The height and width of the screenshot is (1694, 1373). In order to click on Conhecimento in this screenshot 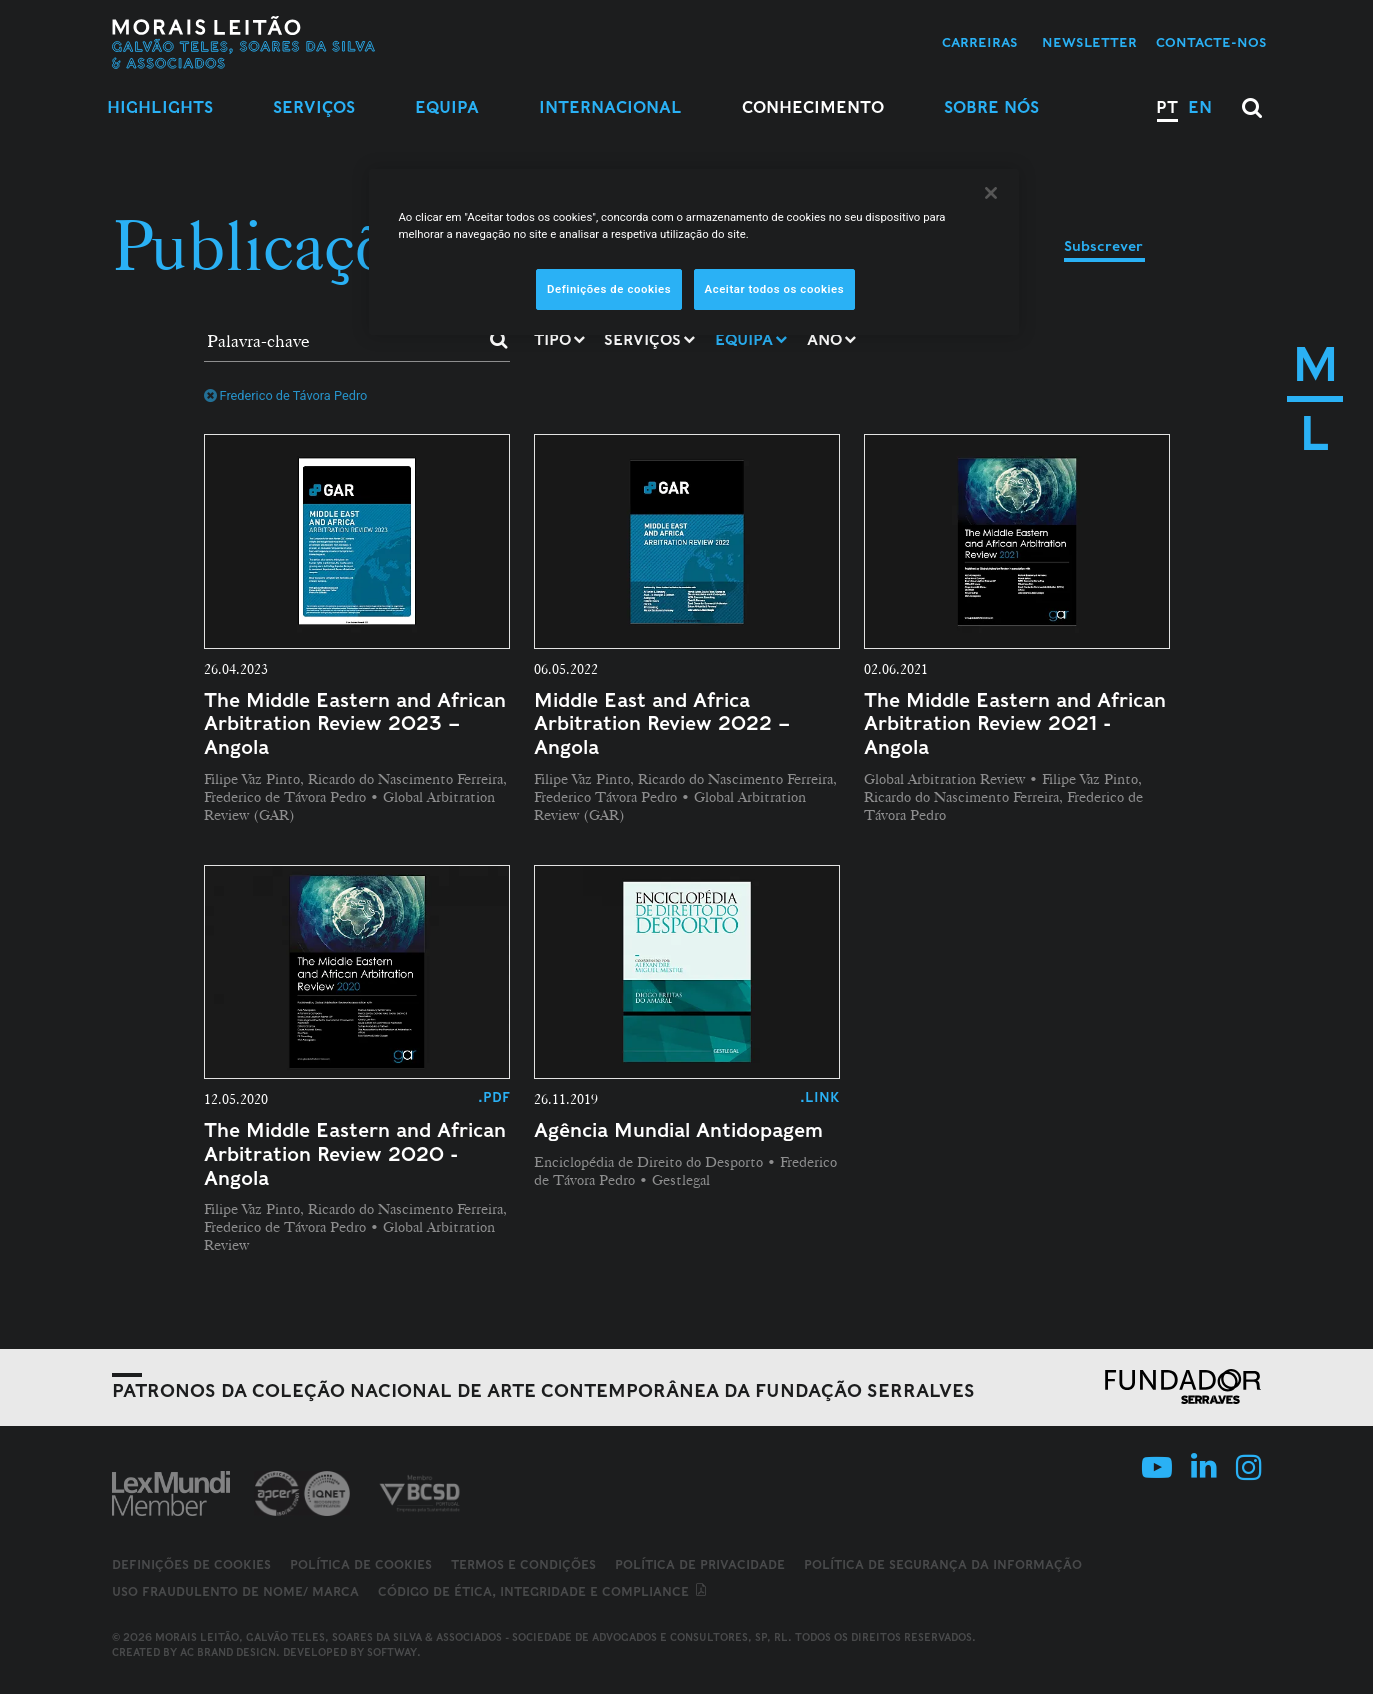, I will do `click(813, 107)`.